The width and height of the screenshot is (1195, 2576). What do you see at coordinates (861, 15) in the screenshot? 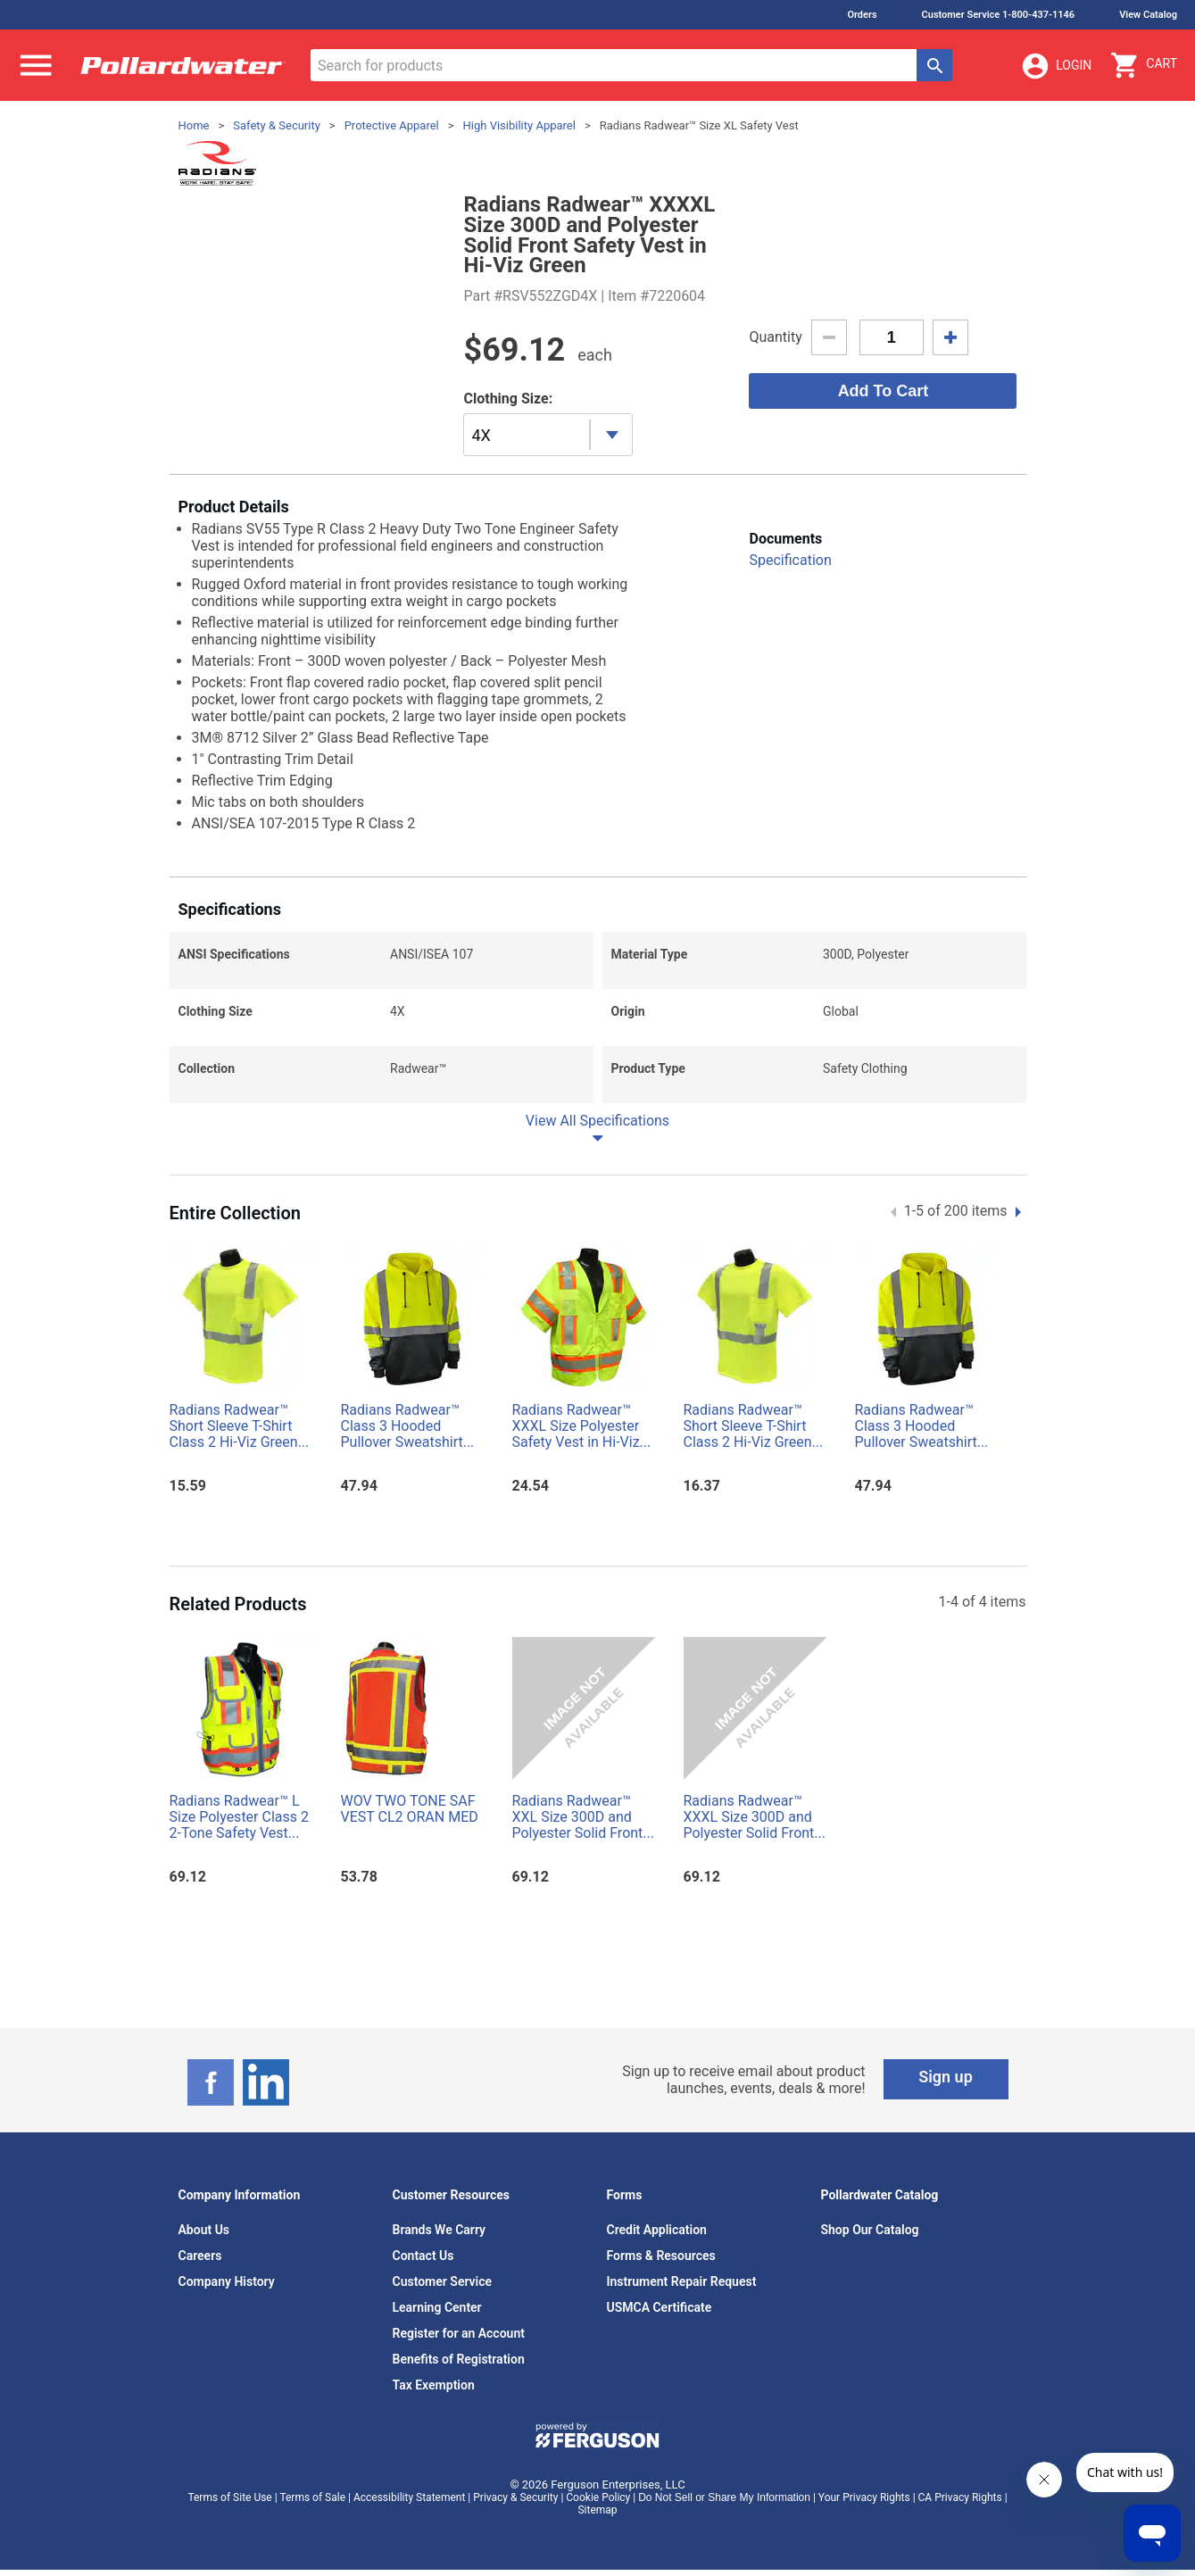
I see `Orders` at bounding box center [861, 15].